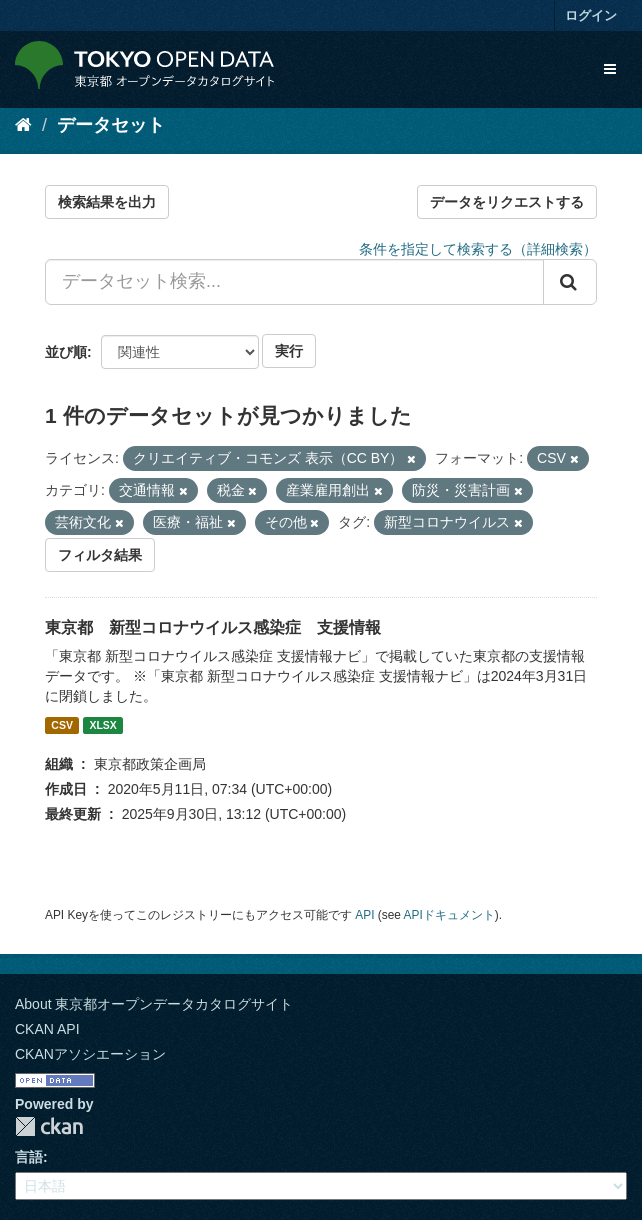  I want to click on CKANアソシエーション, so click(90, 1054).